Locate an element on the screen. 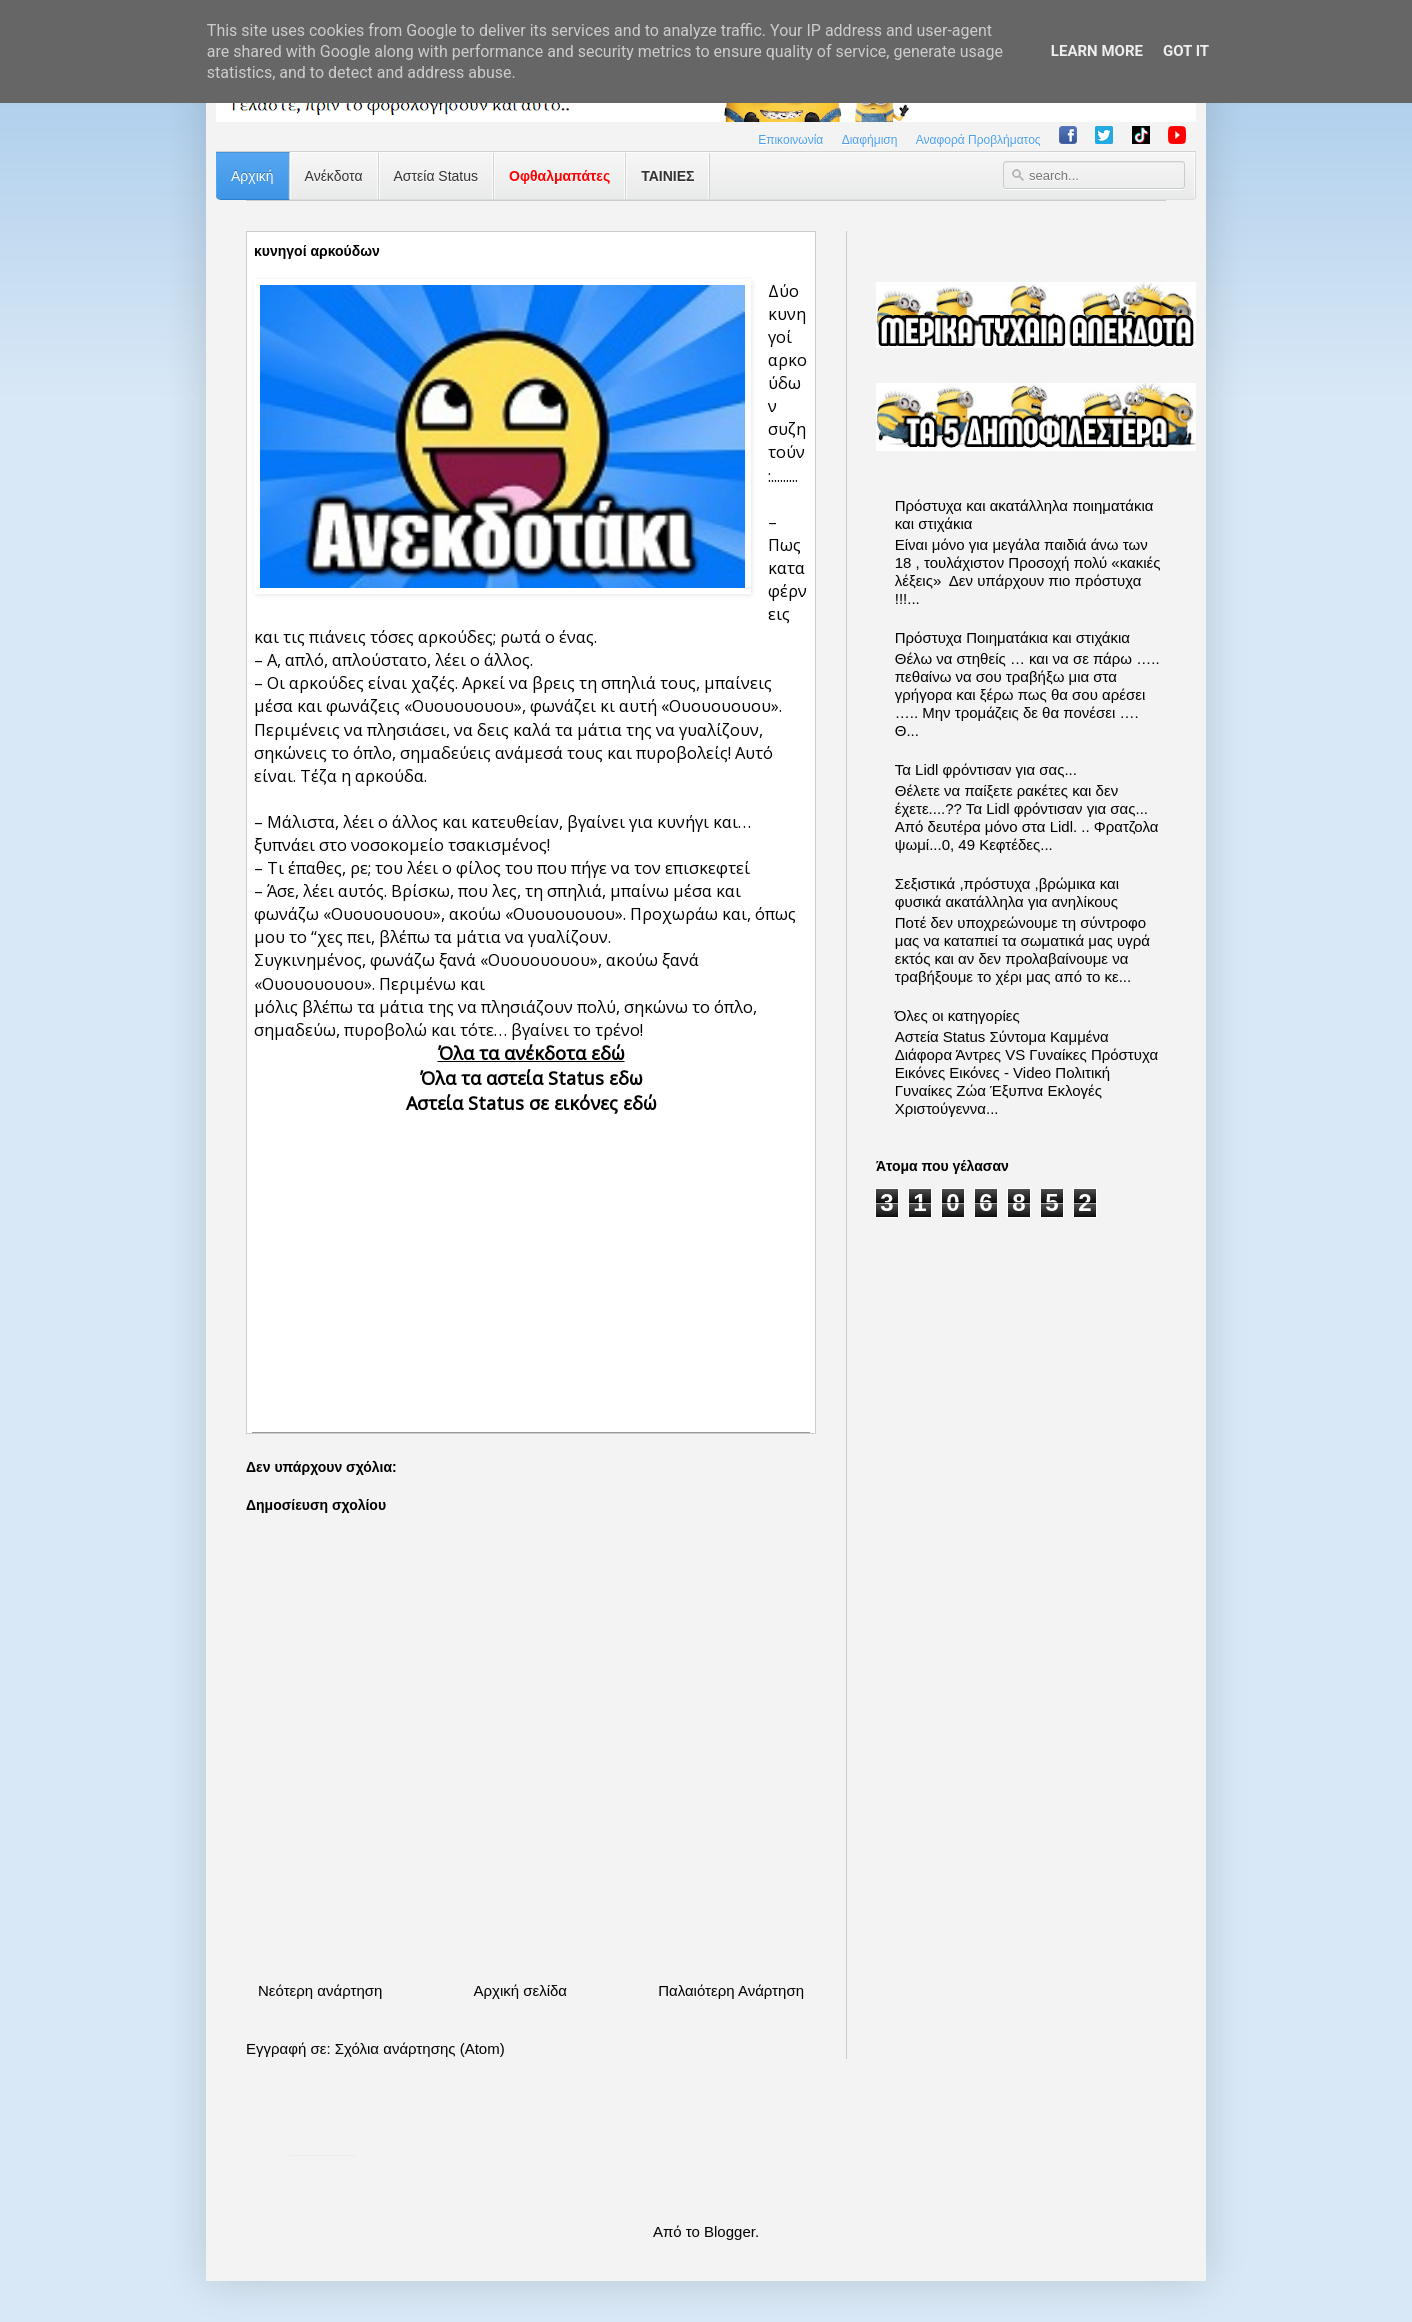 This screenshot has height=2322, width=1412. Όλα τα αστεία Status εδω is located at coordinates (531, 1078).